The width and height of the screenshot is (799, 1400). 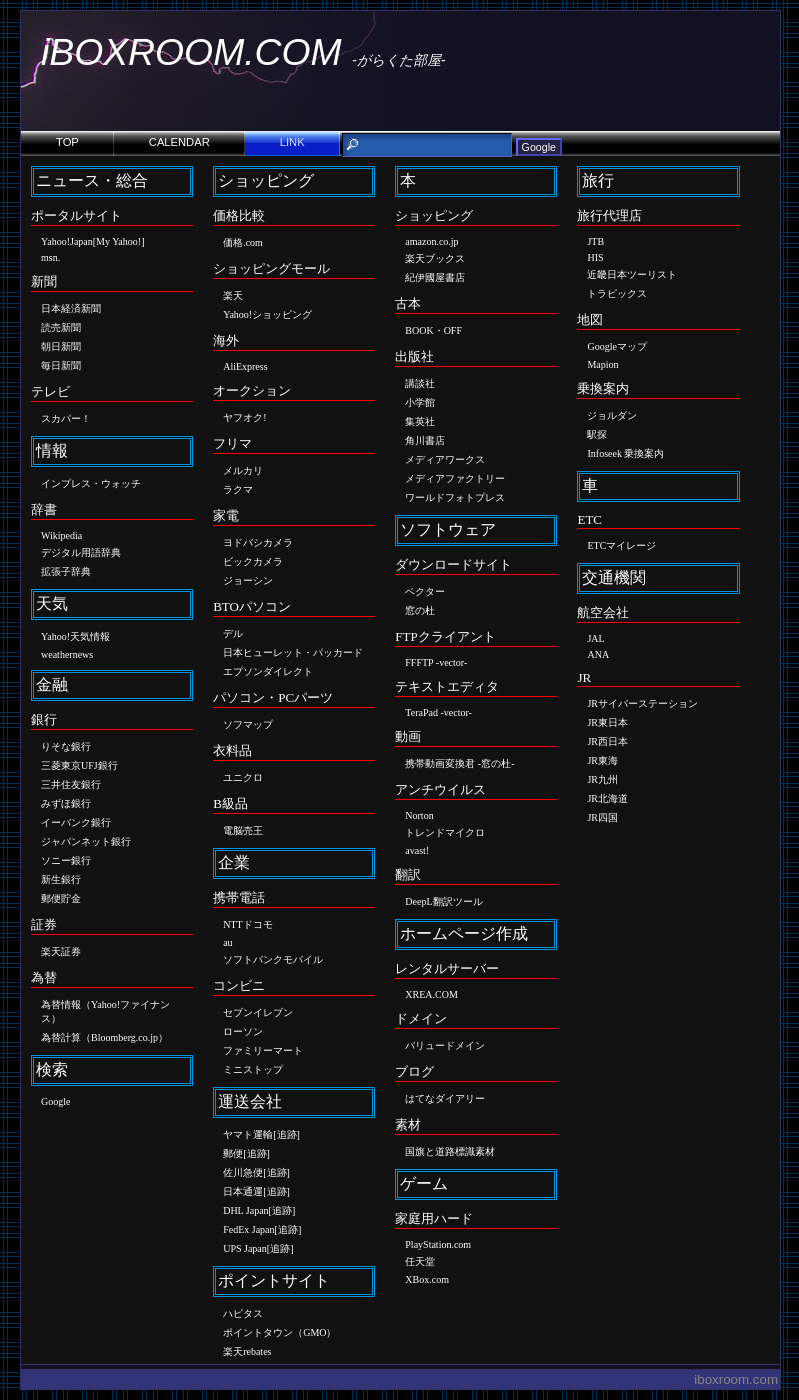 I want to click on amazon.co.jp, so click(x=431, y=241).